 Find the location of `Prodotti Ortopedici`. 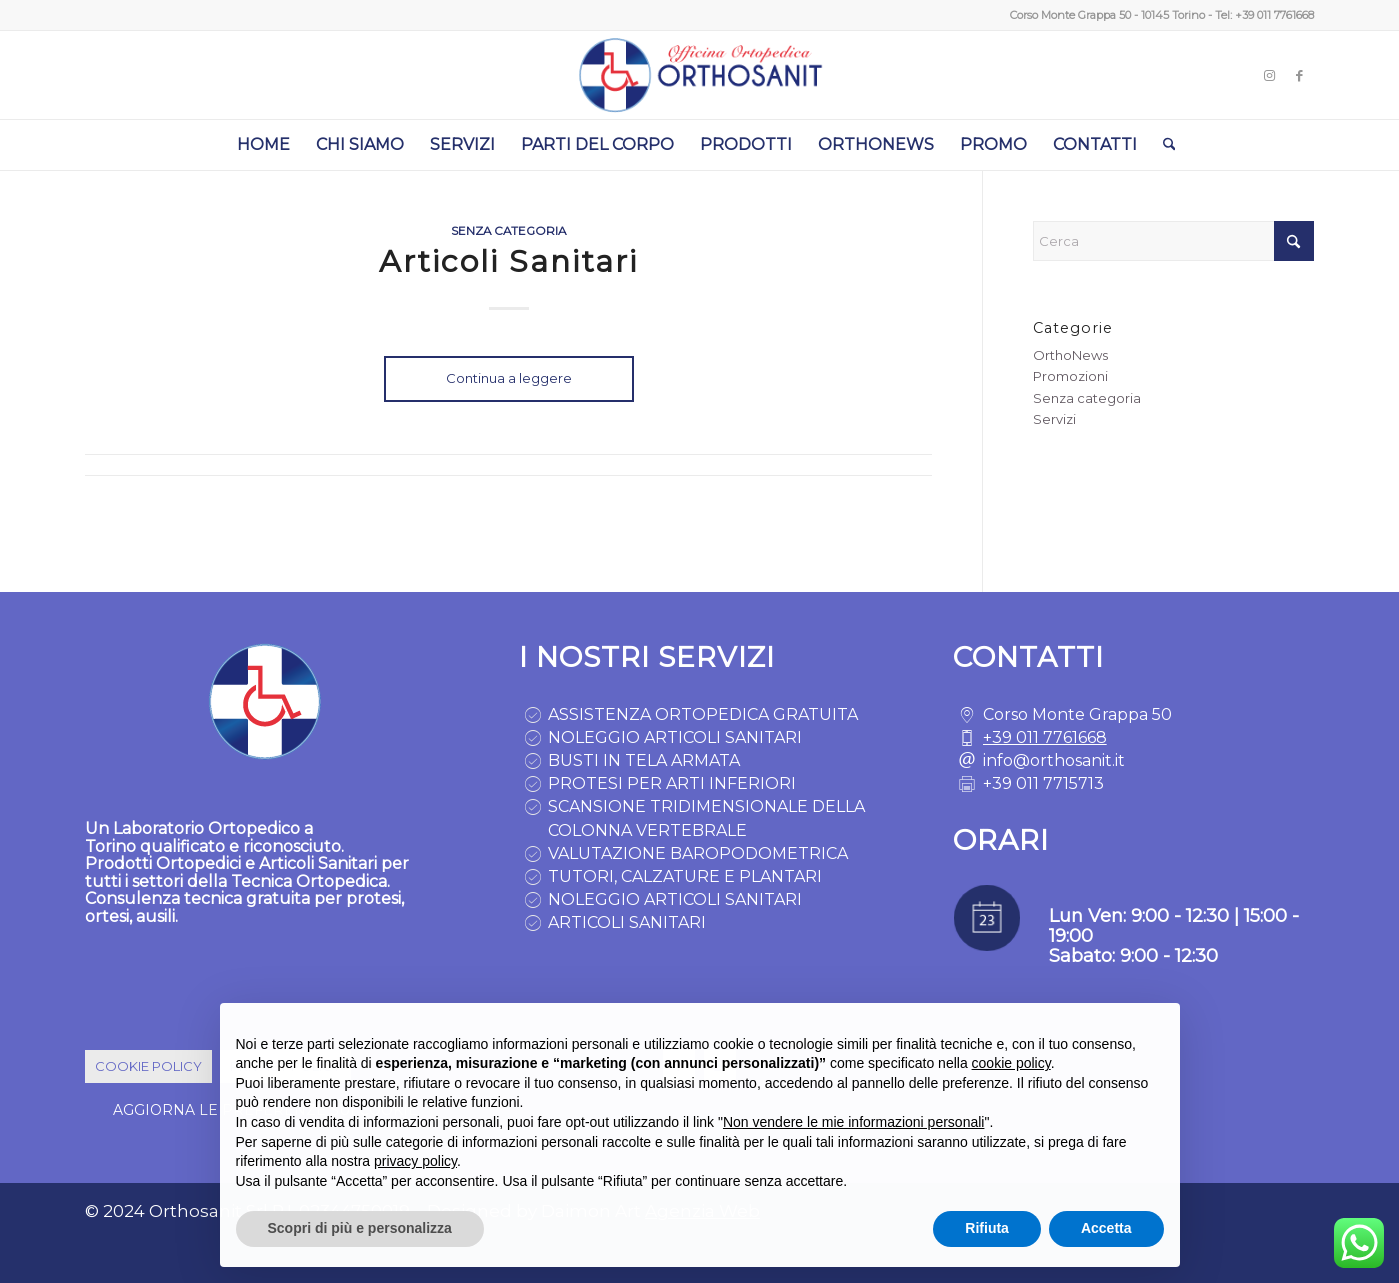

Prodotti Ortopedici is located at coordinates (163, 863).